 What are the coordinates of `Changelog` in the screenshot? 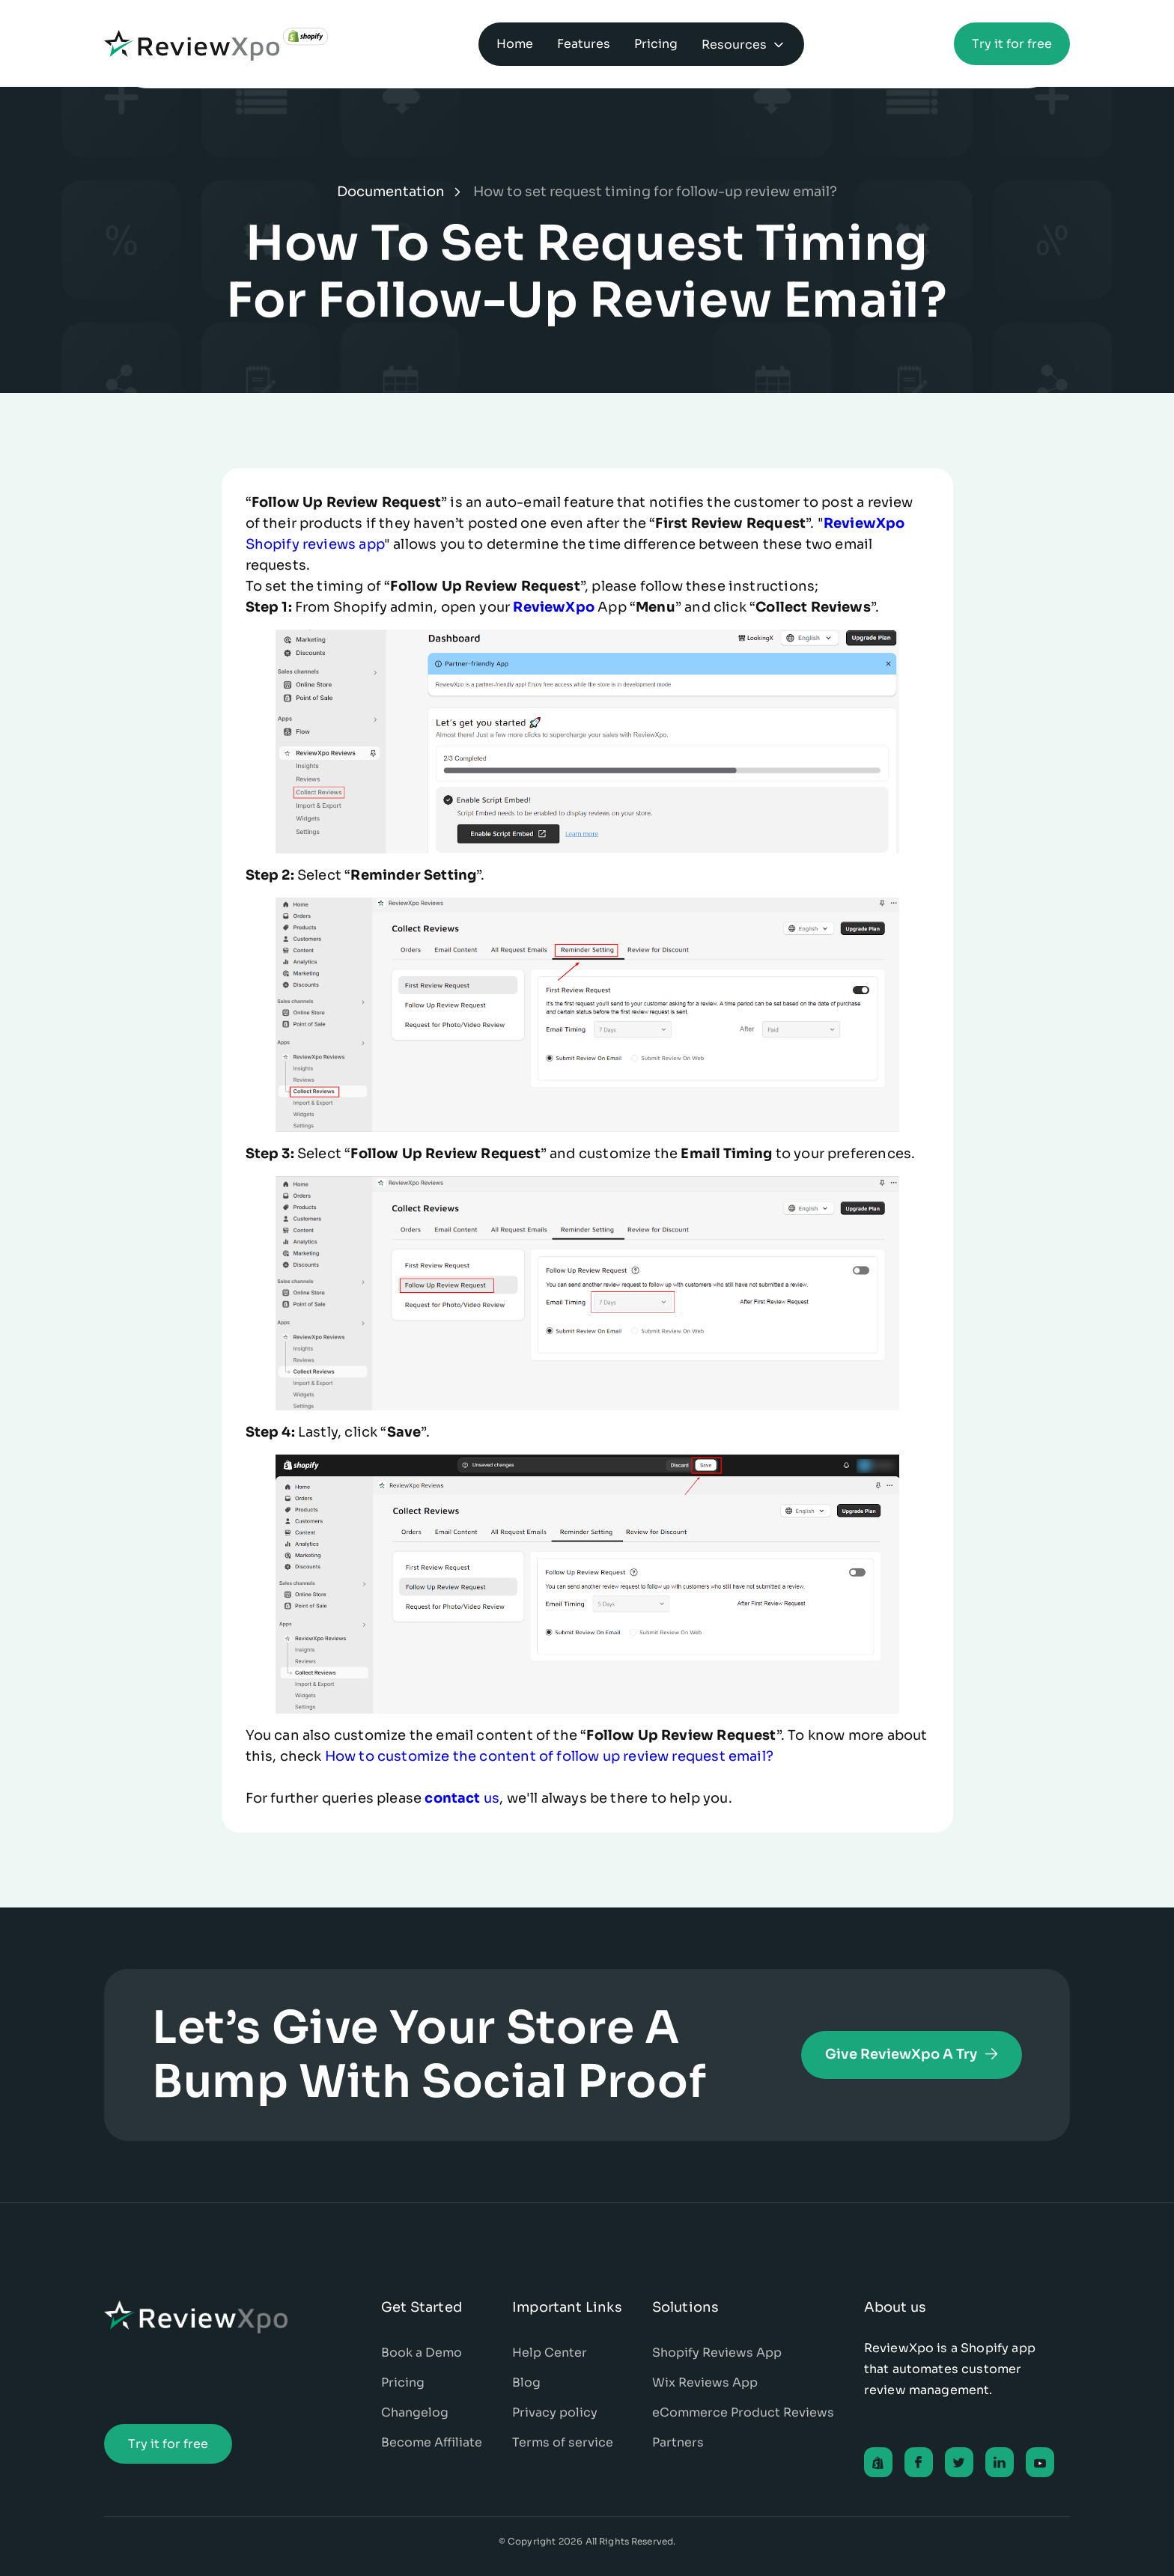 It's located at (414, 2412).